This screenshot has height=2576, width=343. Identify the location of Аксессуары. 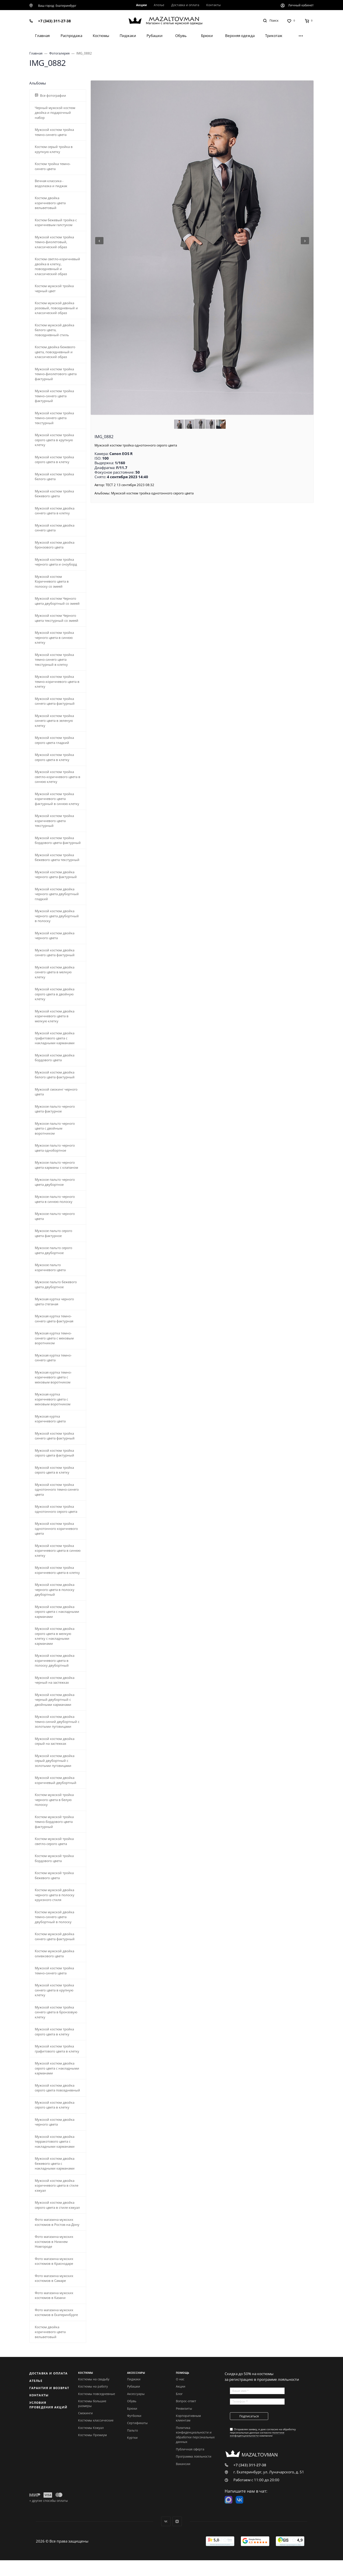
(136, 2394).